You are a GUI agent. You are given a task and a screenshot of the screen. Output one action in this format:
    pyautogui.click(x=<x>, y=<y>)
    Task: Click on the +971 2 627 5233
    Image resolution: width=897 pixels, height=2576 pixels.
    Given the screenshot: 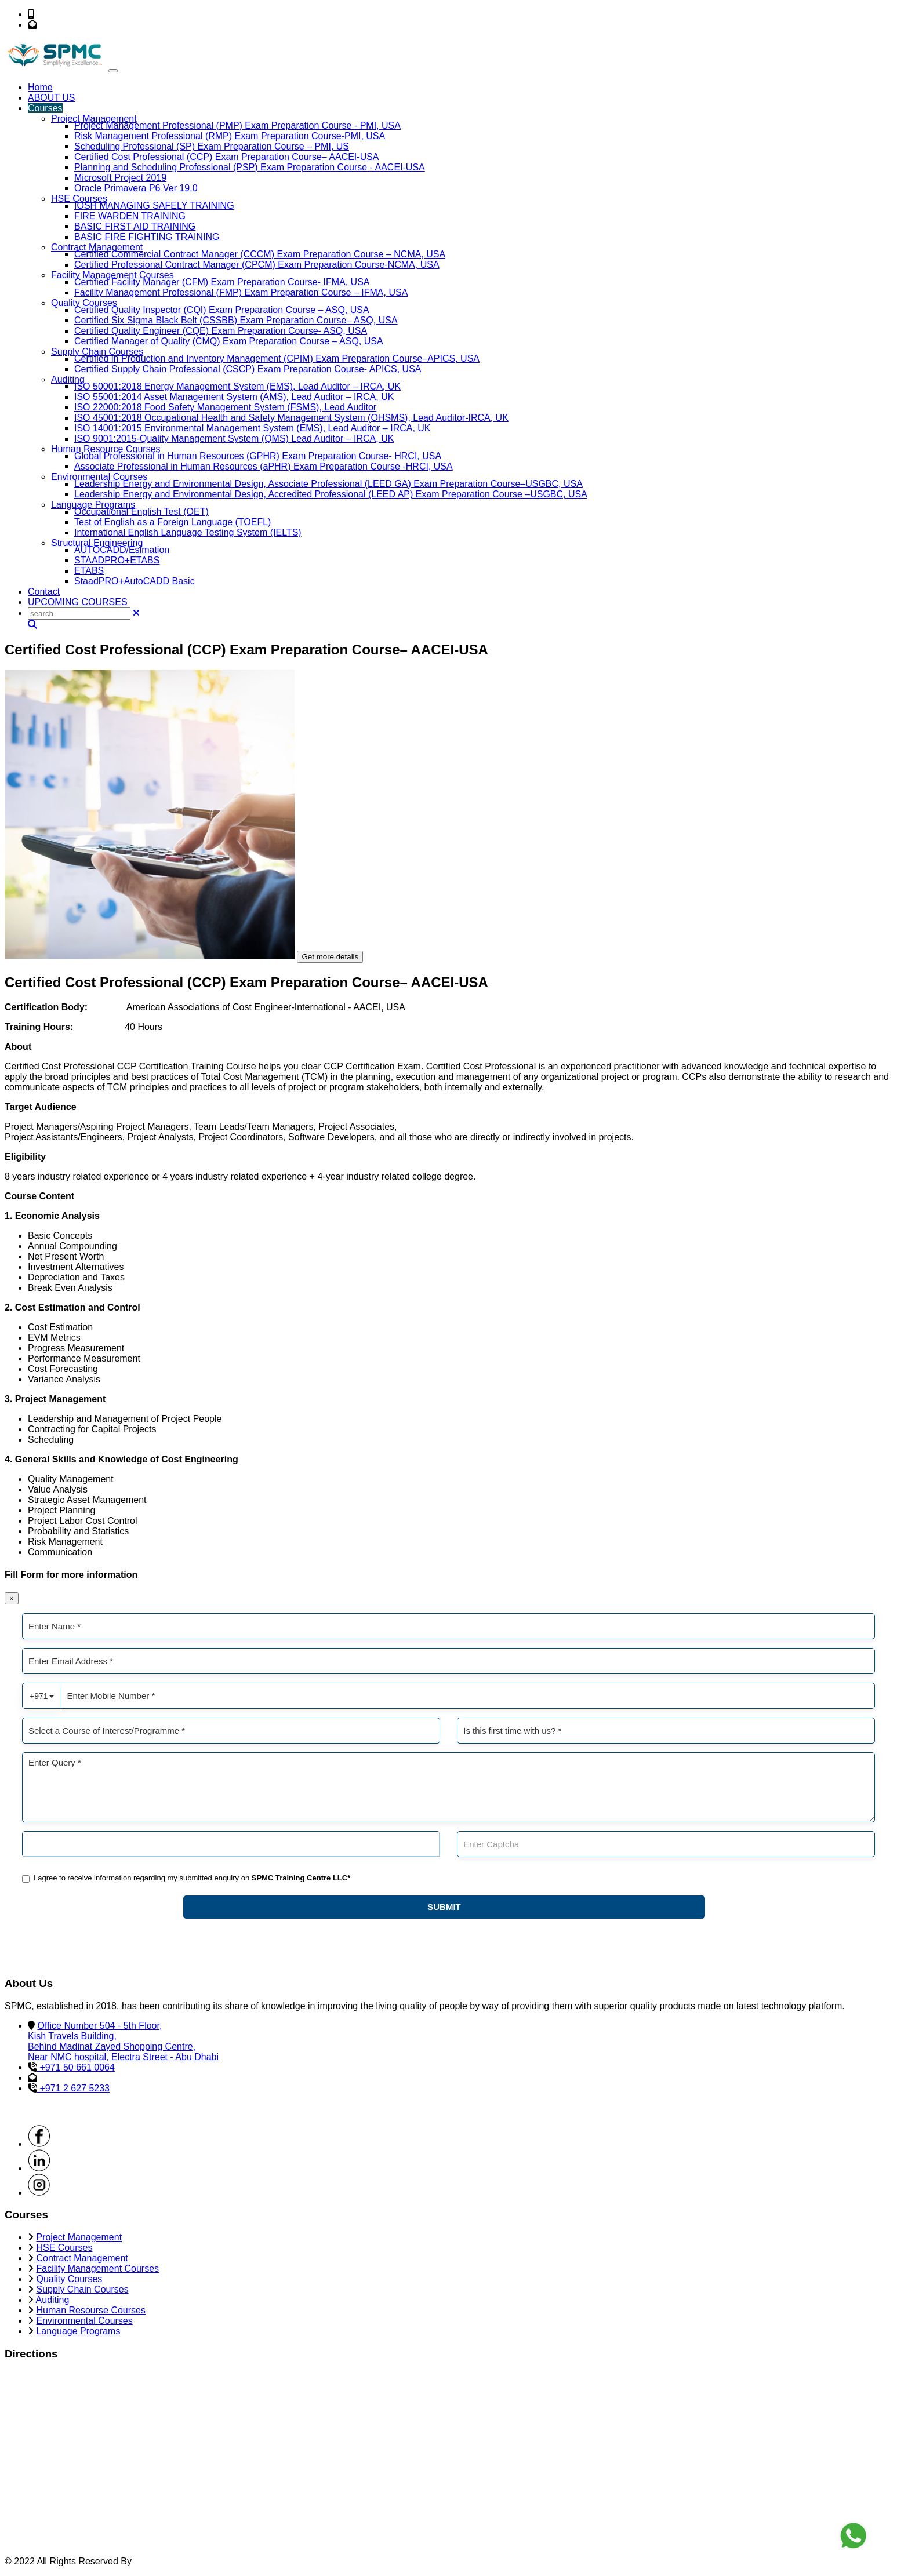 What is the action you would take?
    pyautogui.click(x=73, y=2088)
    